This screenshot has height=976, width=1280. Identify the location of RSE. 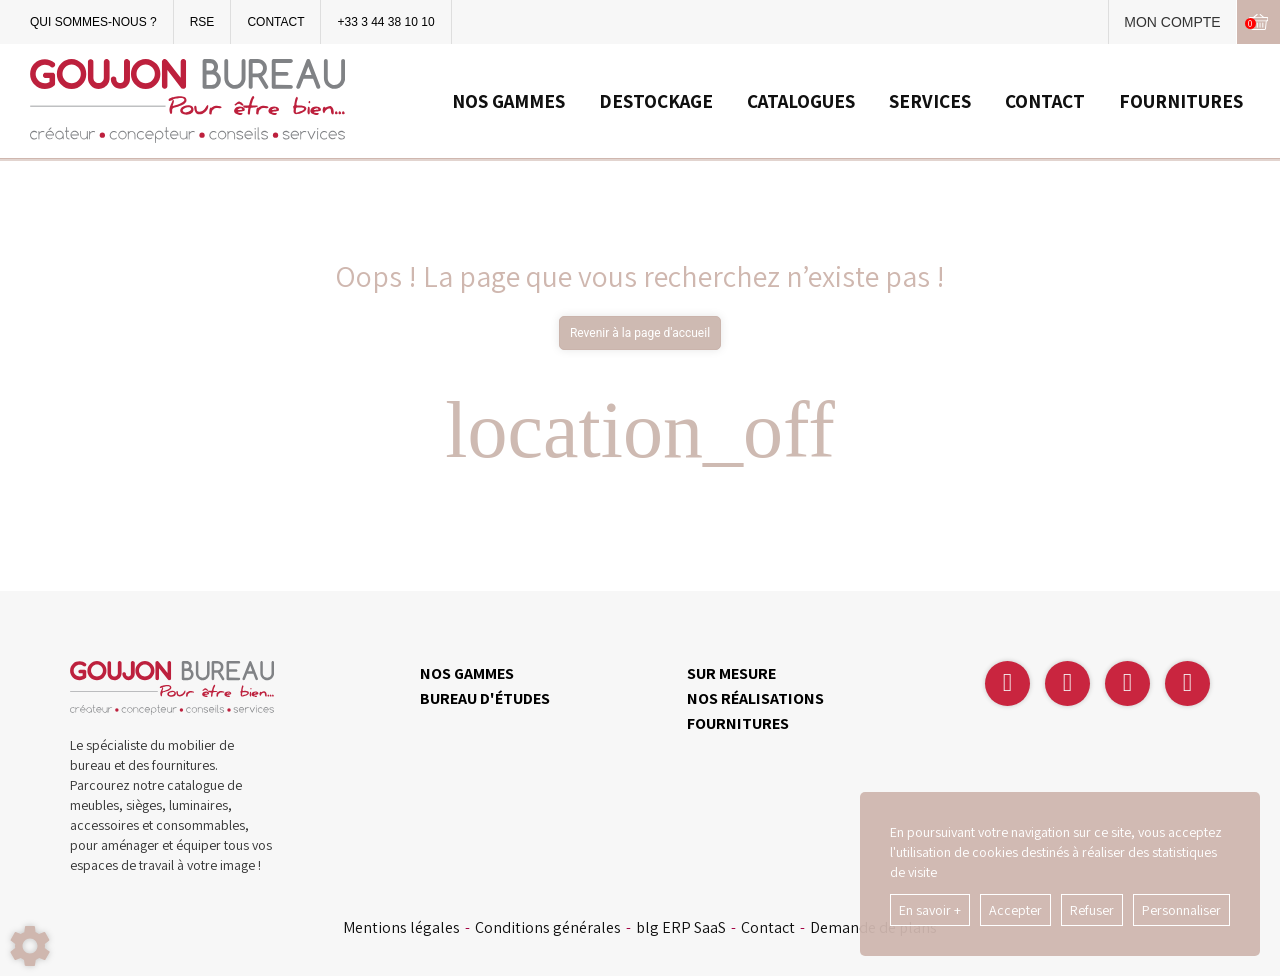
(202, 22).